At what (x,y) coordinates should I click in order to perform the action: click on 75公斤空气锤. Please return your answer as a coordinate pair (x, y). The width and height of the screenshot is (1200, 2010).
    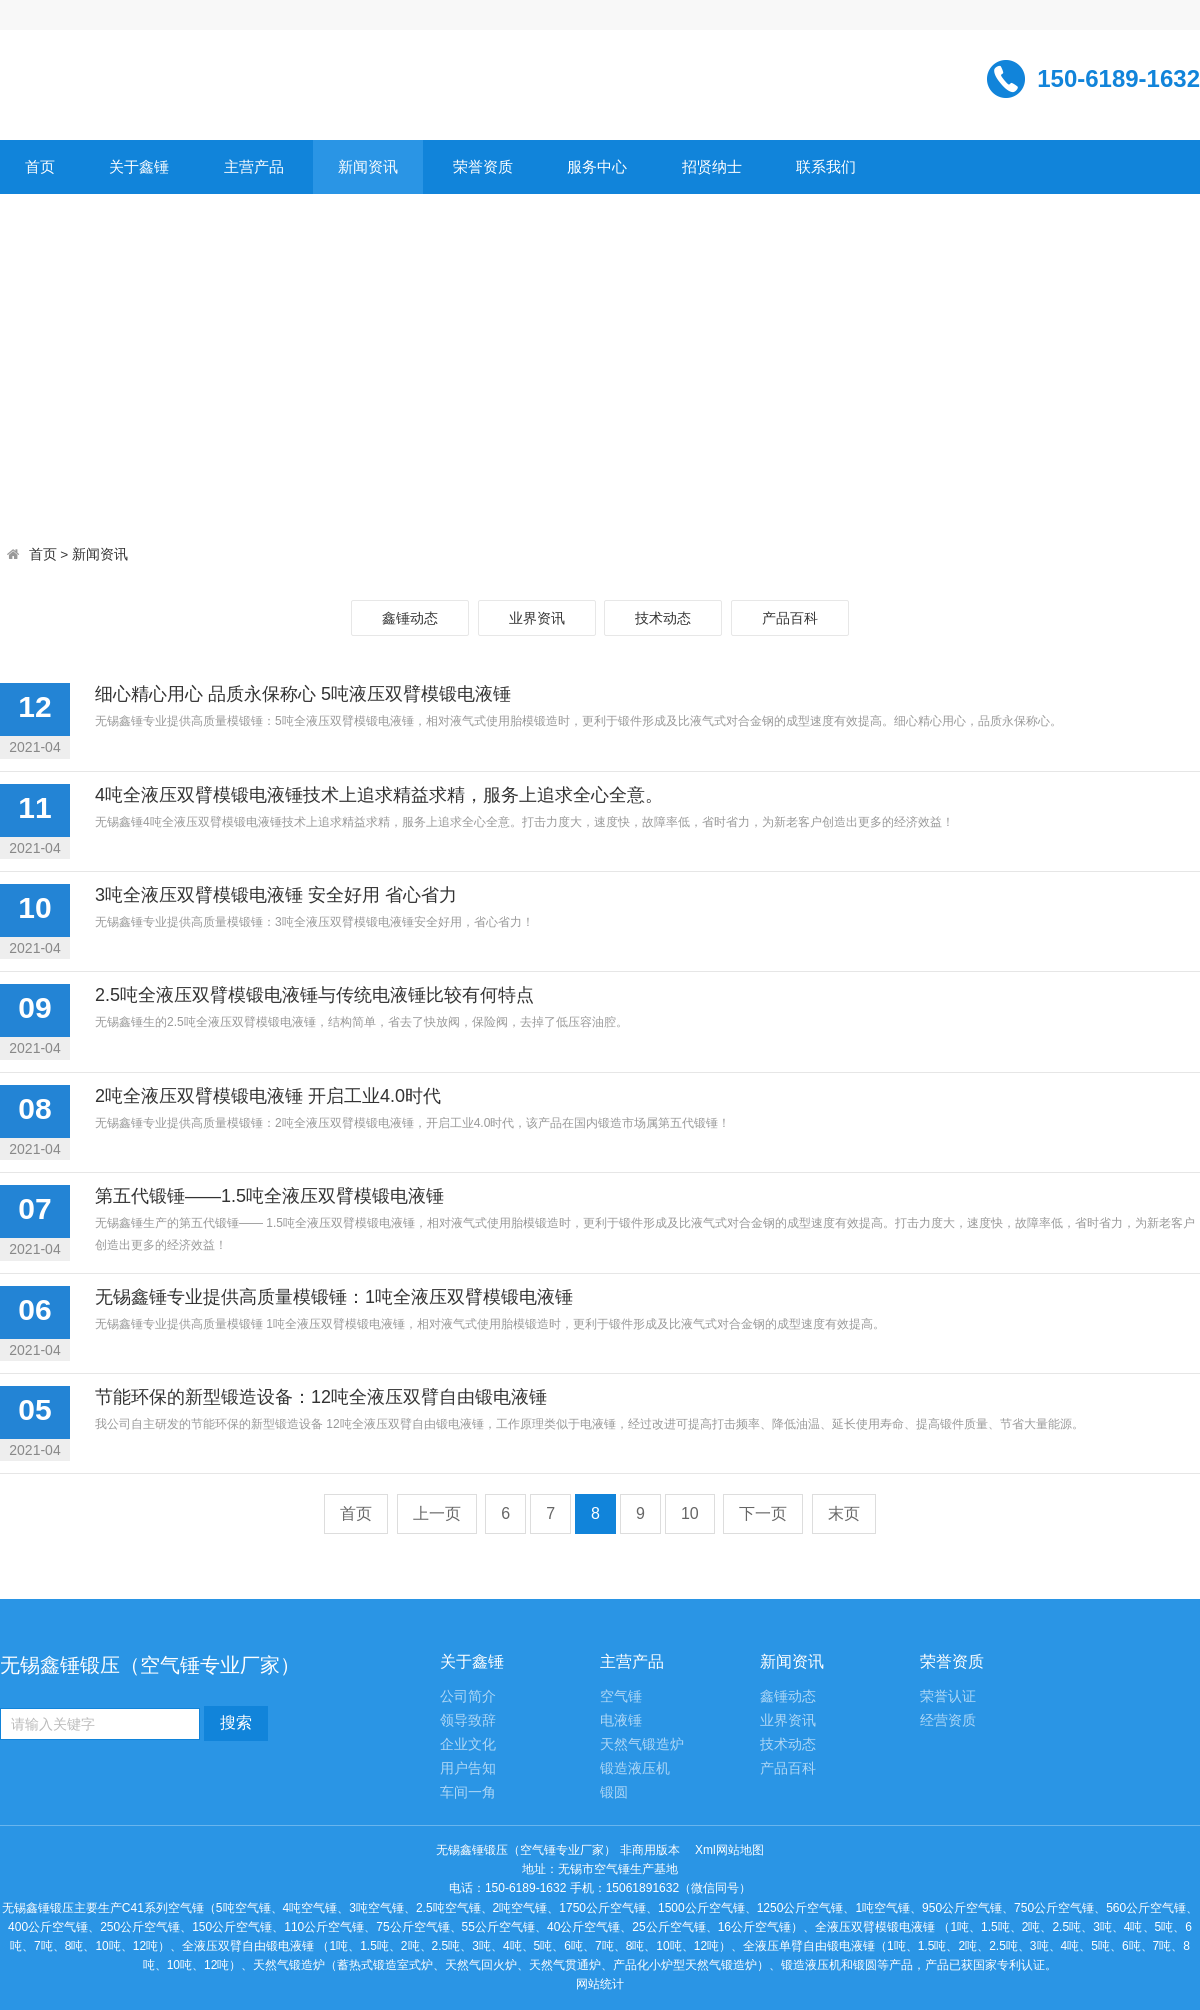
    Looking at the image, I should click on (412, 1927).